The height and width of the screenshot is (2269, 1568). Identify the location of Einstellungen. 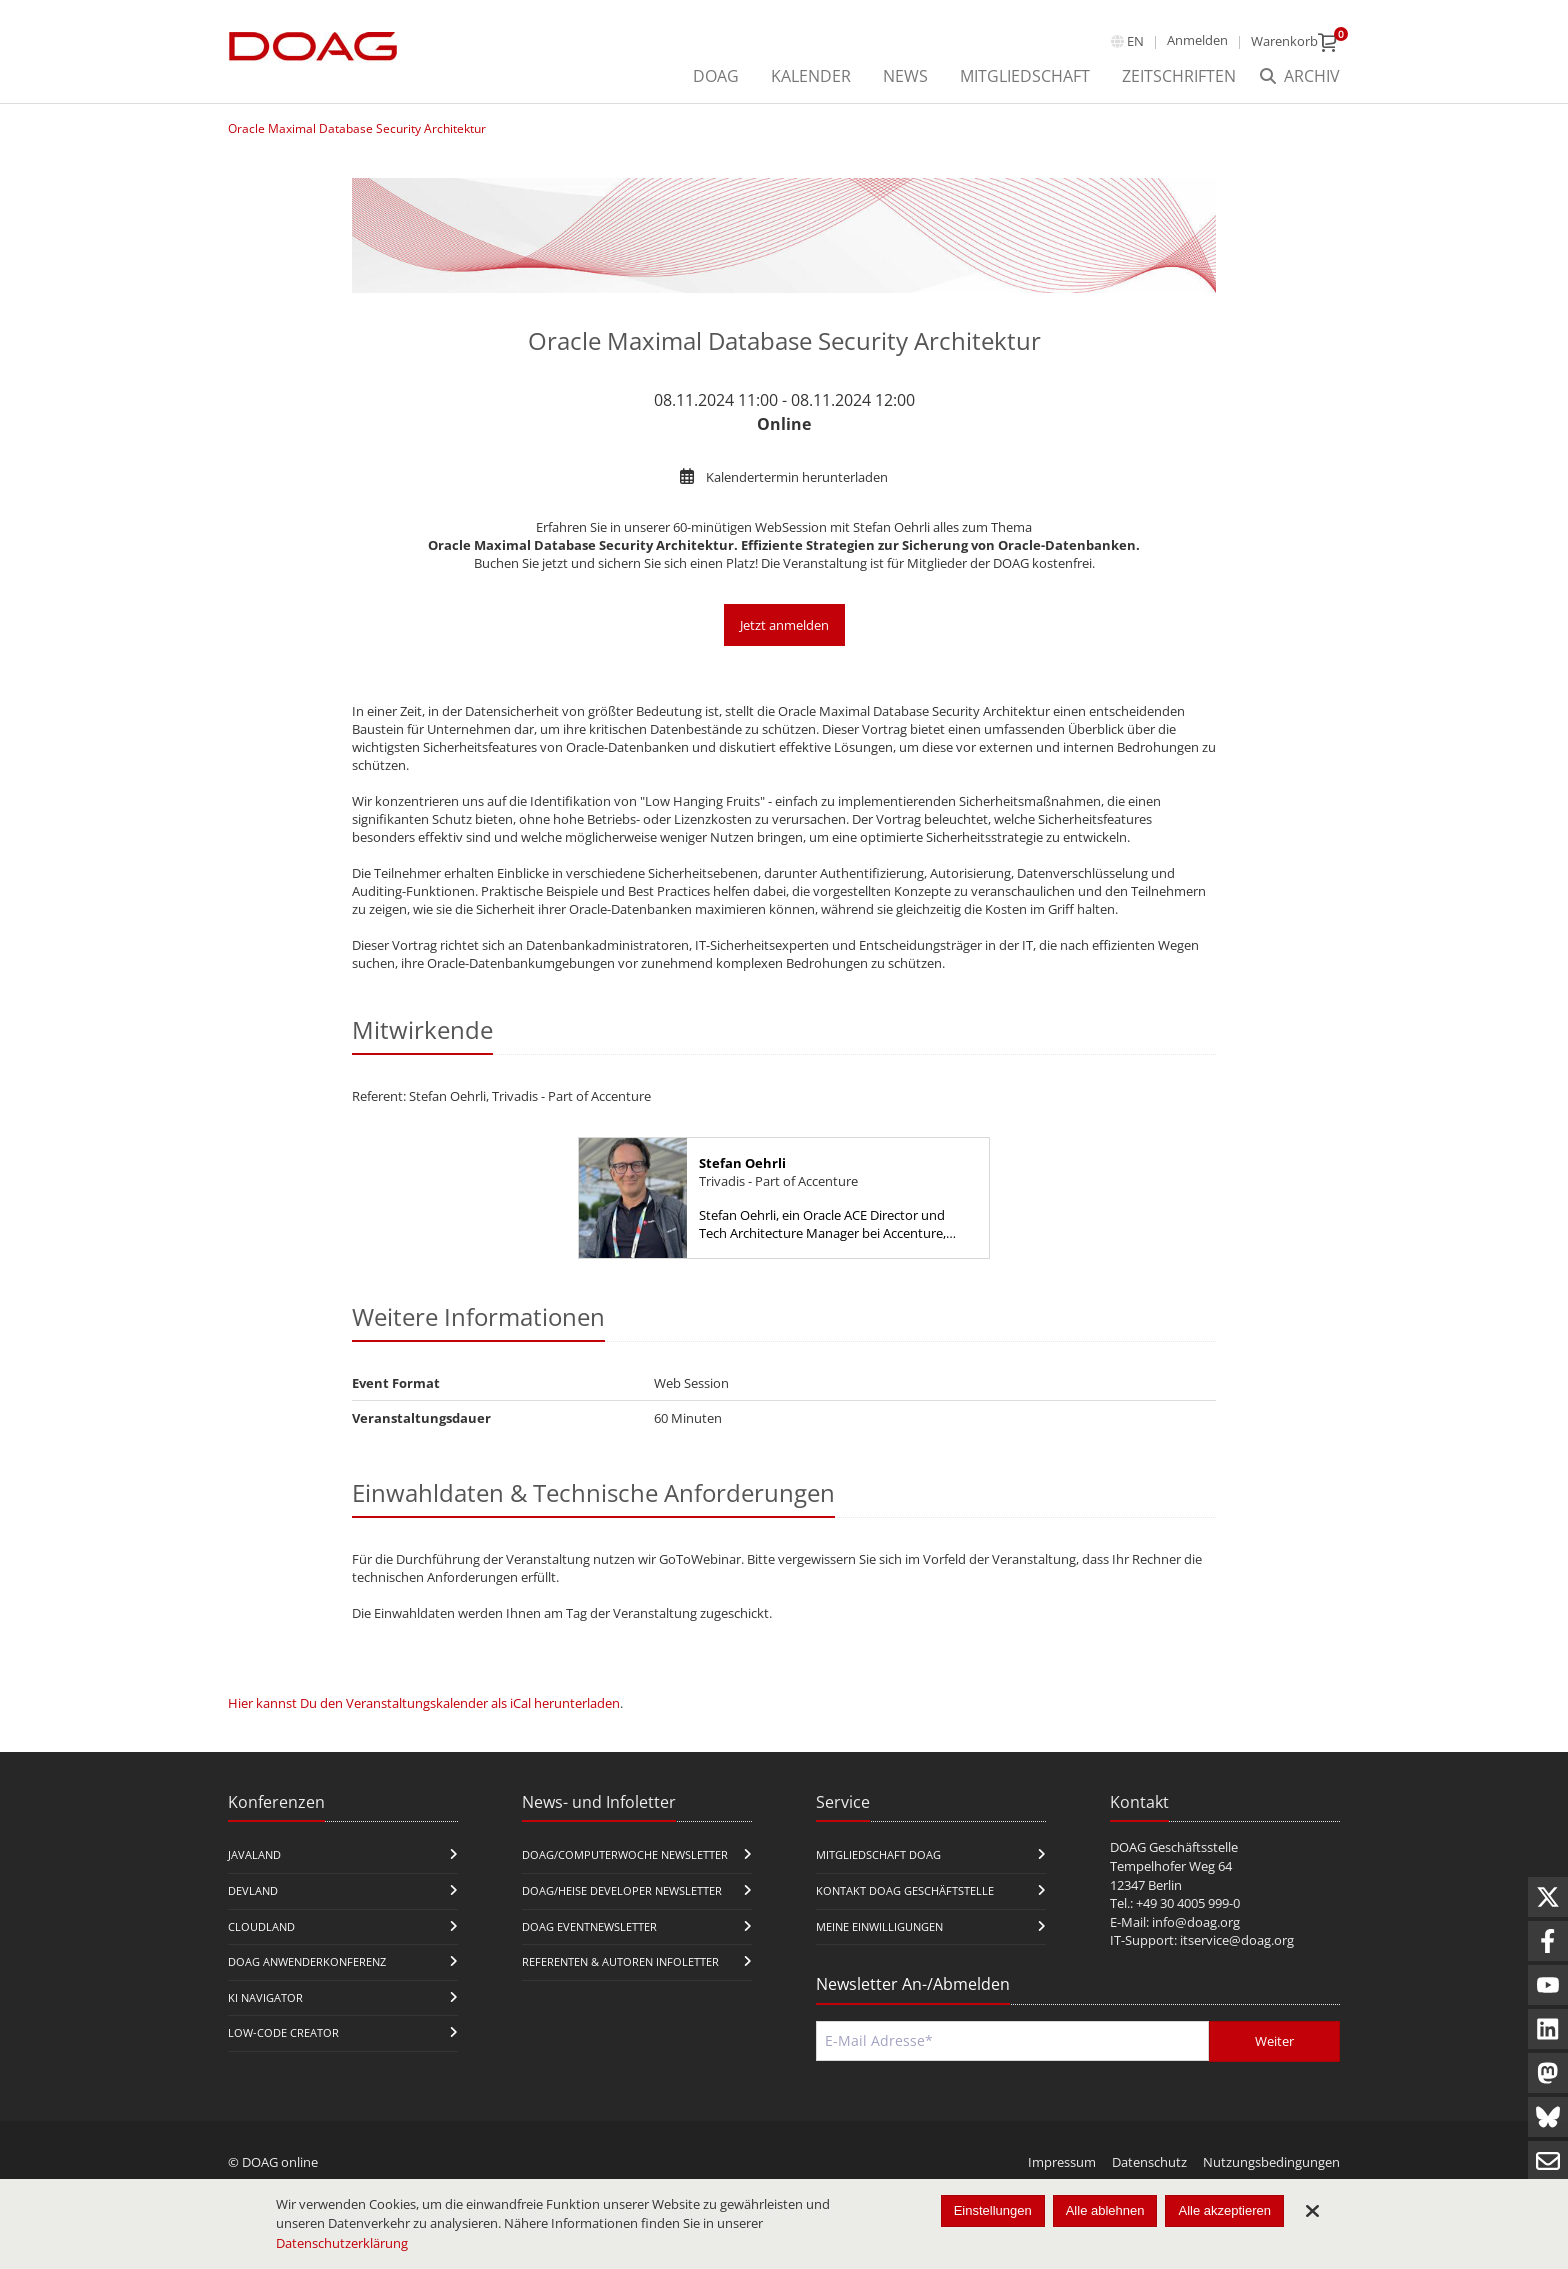
(993, 2210).